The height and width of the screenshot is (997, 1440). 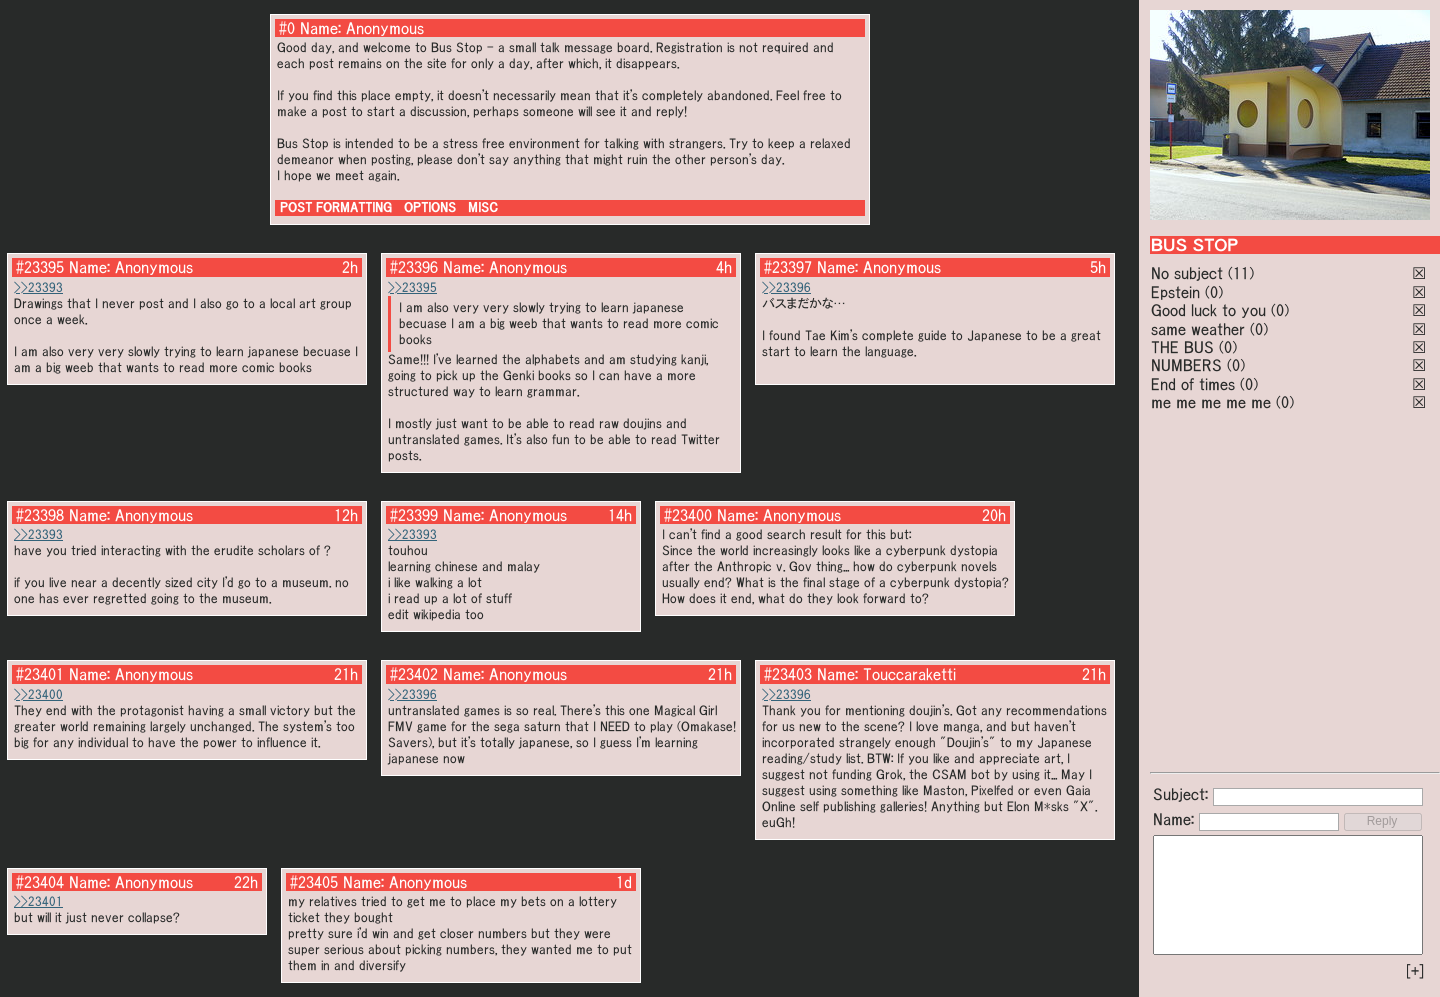 I want to click on OPTIONS, so click(x=430, y=207).